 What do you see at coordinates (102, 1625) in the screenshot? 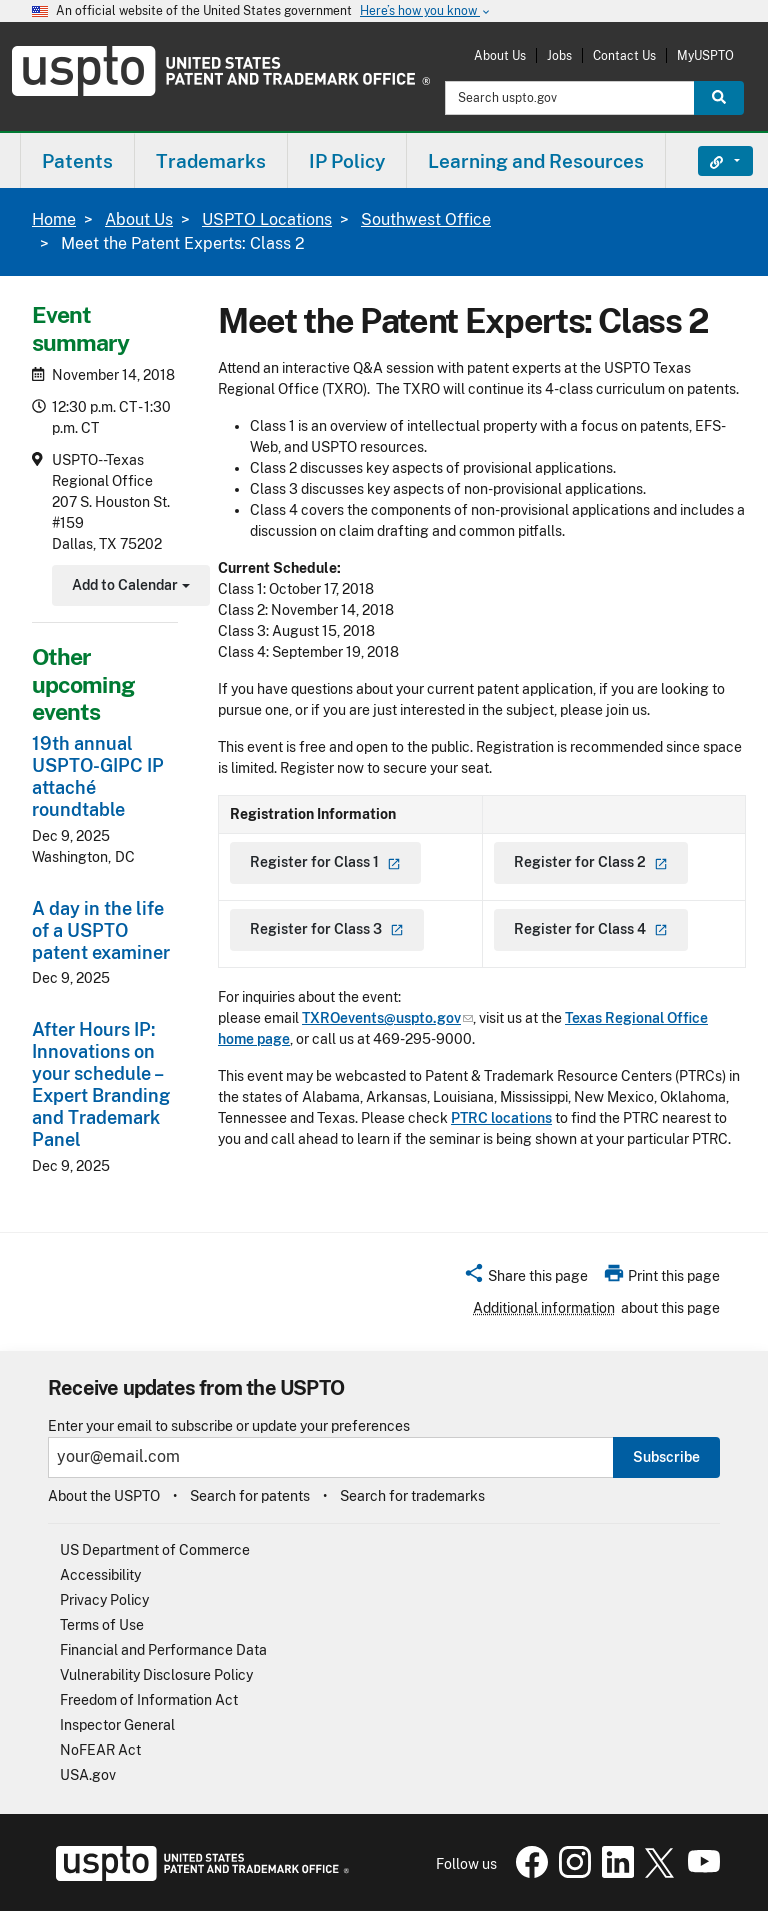
I see `Terms of Use` at bounding box center [102, 1625].